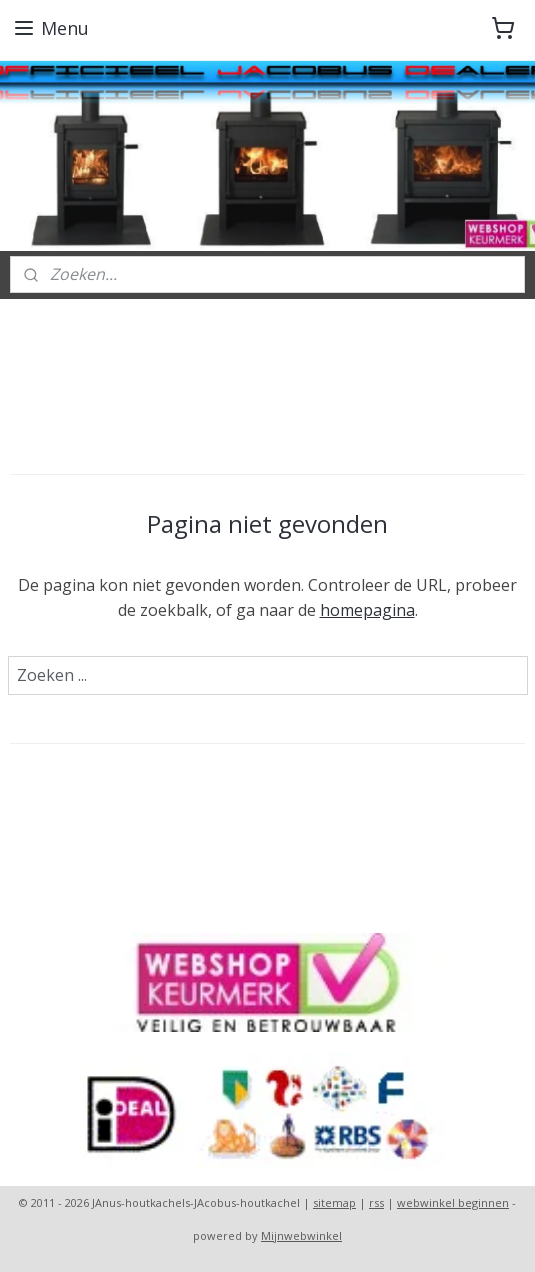  I want to click on rss, so click(376, 1202).